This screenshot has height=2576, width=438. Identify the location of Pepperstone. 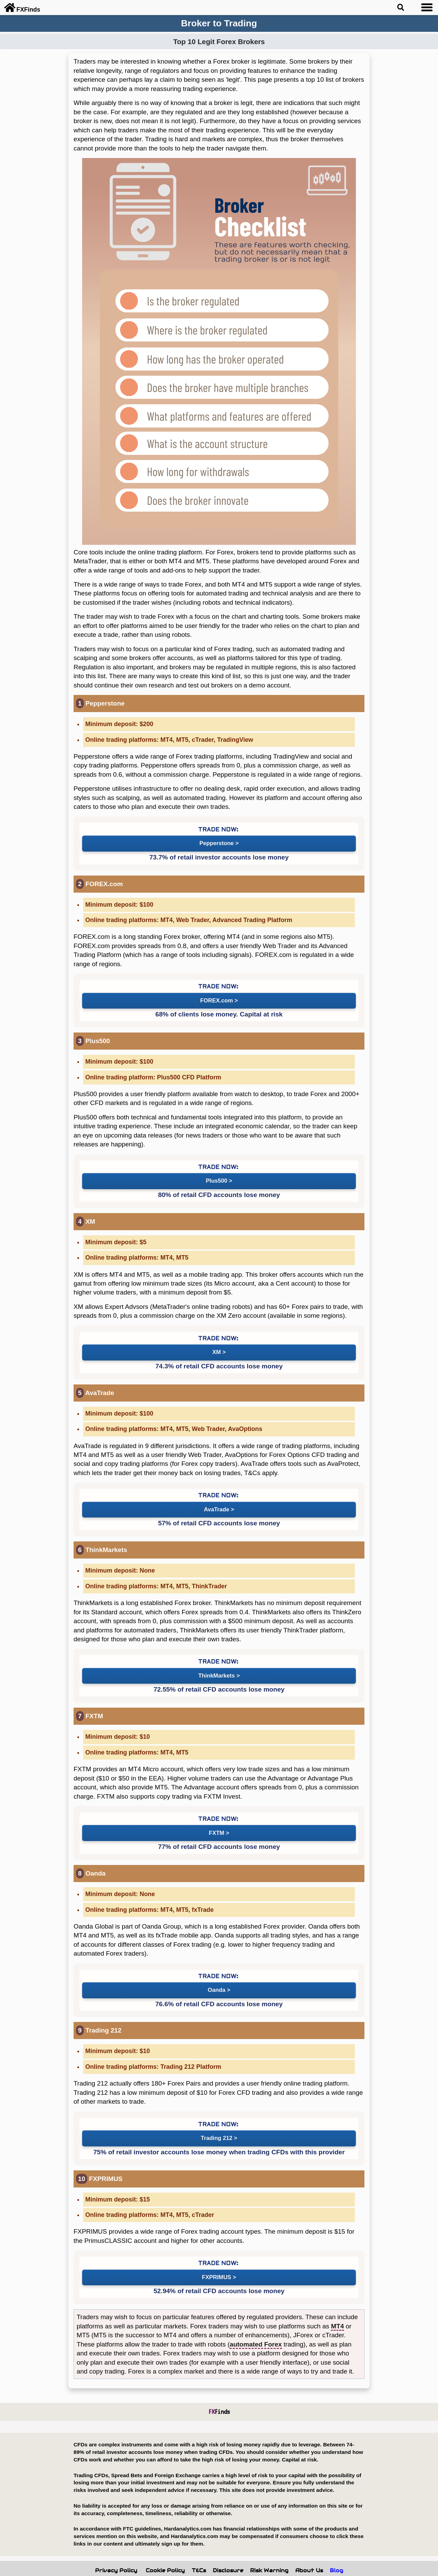
(216, 842).